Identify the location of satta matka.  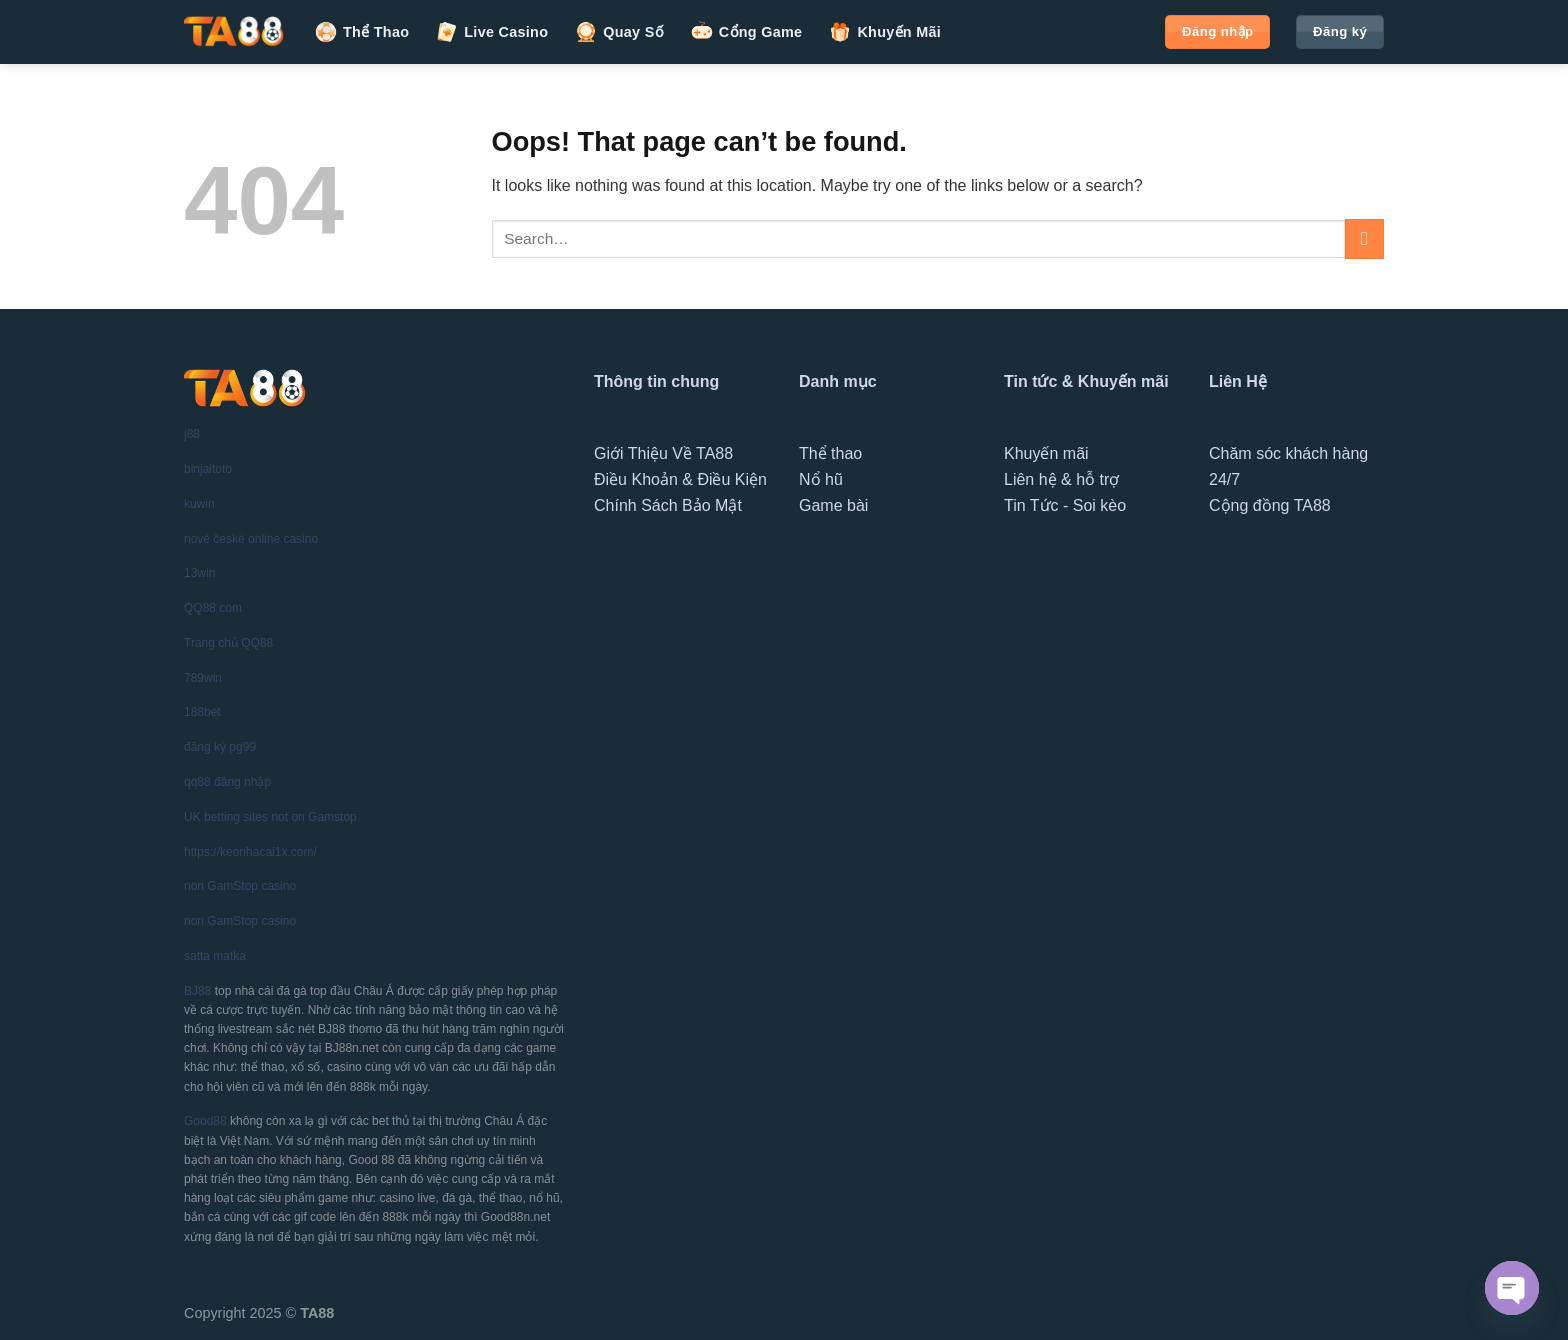
(215, 956).